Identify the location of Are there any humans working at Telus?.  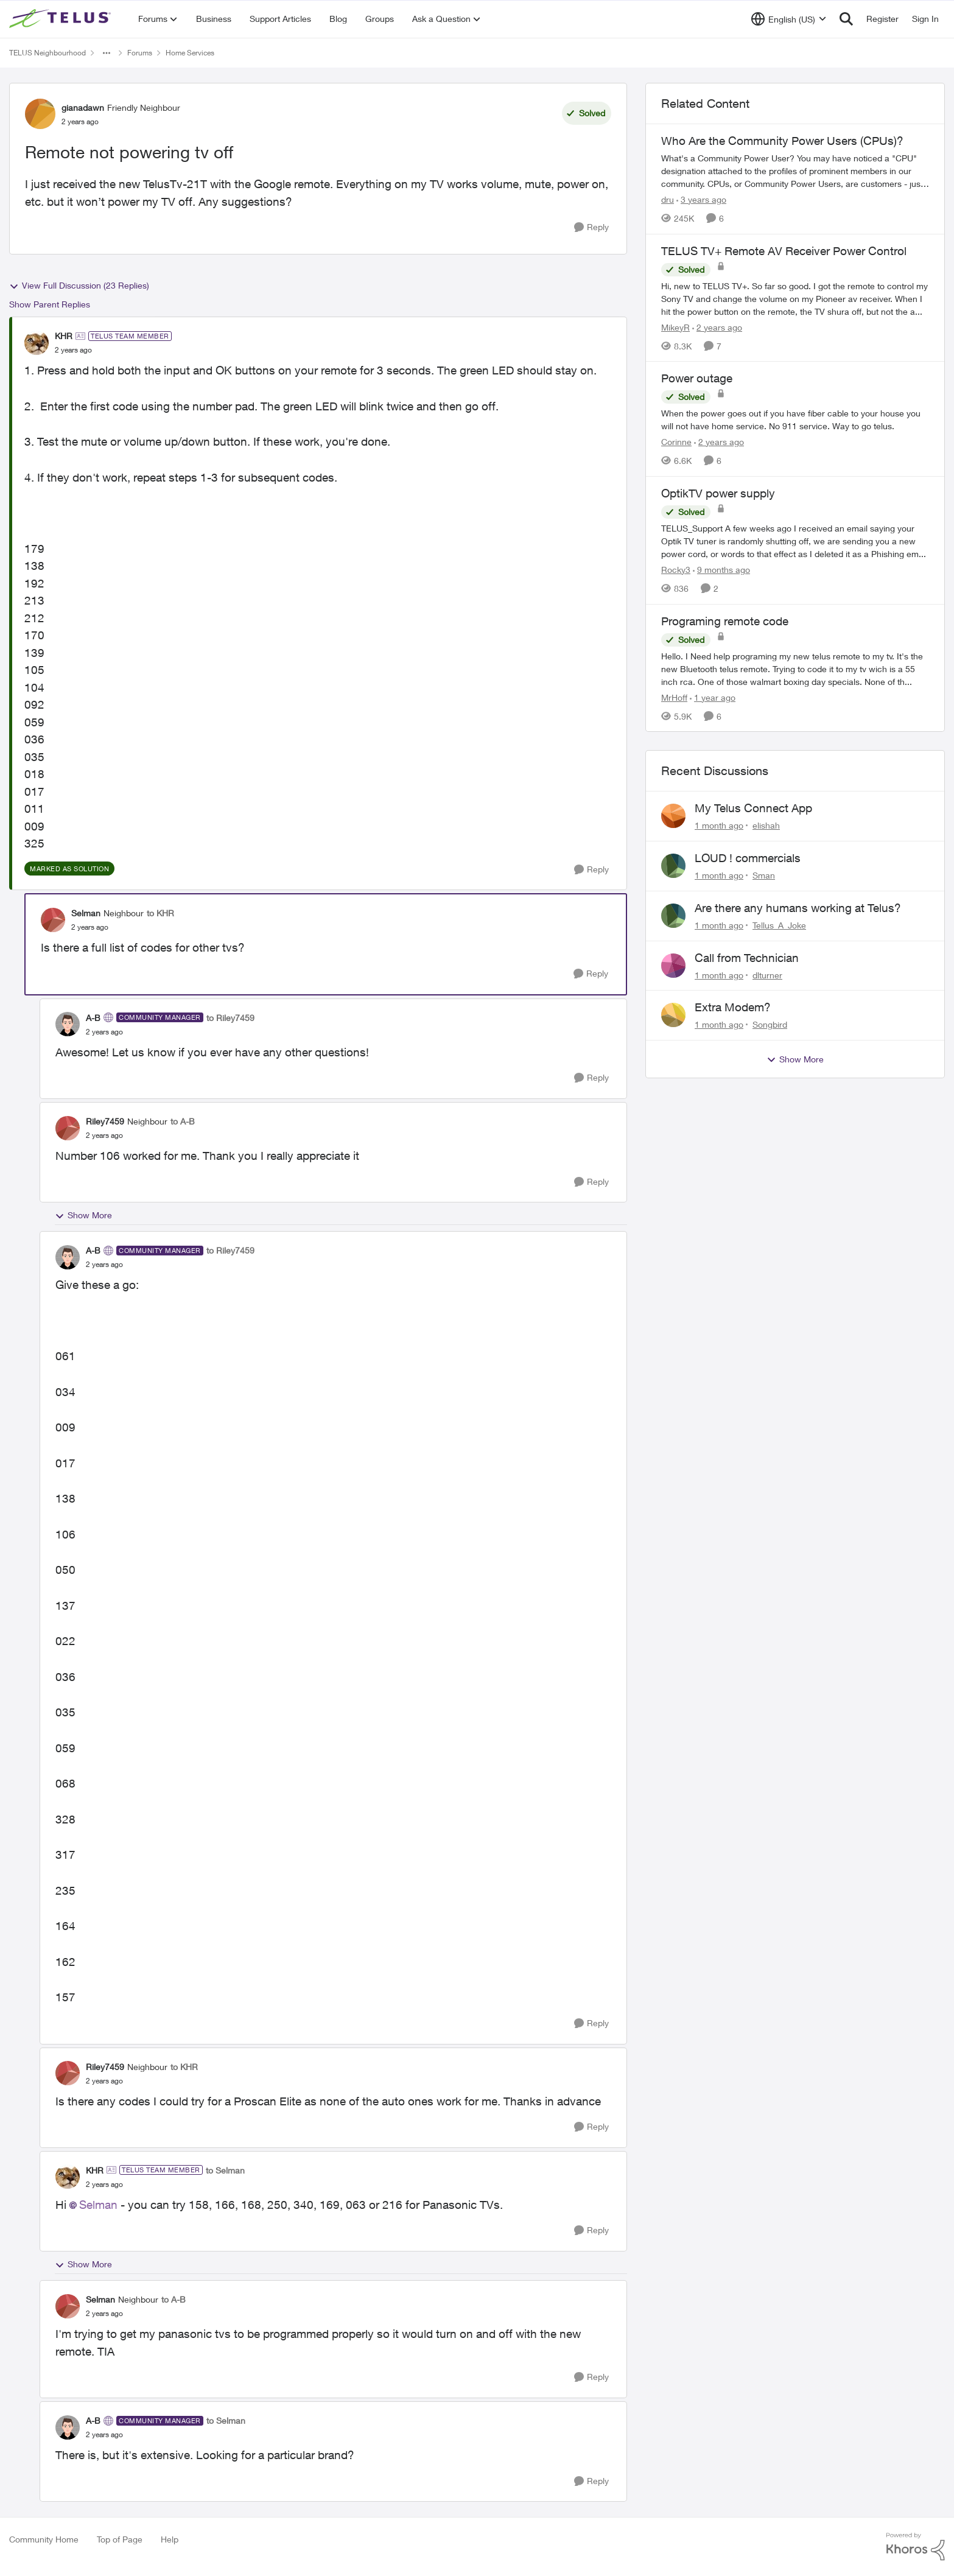
(798, 907).